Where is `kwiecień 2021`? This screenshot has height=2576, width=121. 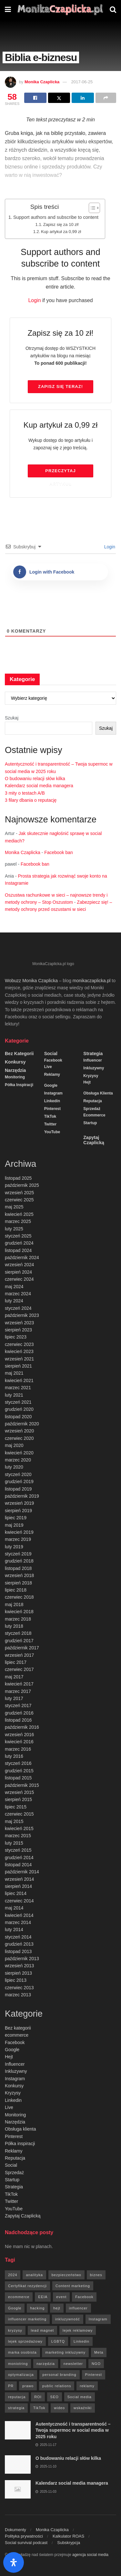 kwiecień 2021 is located at coordinates (19, 1380).